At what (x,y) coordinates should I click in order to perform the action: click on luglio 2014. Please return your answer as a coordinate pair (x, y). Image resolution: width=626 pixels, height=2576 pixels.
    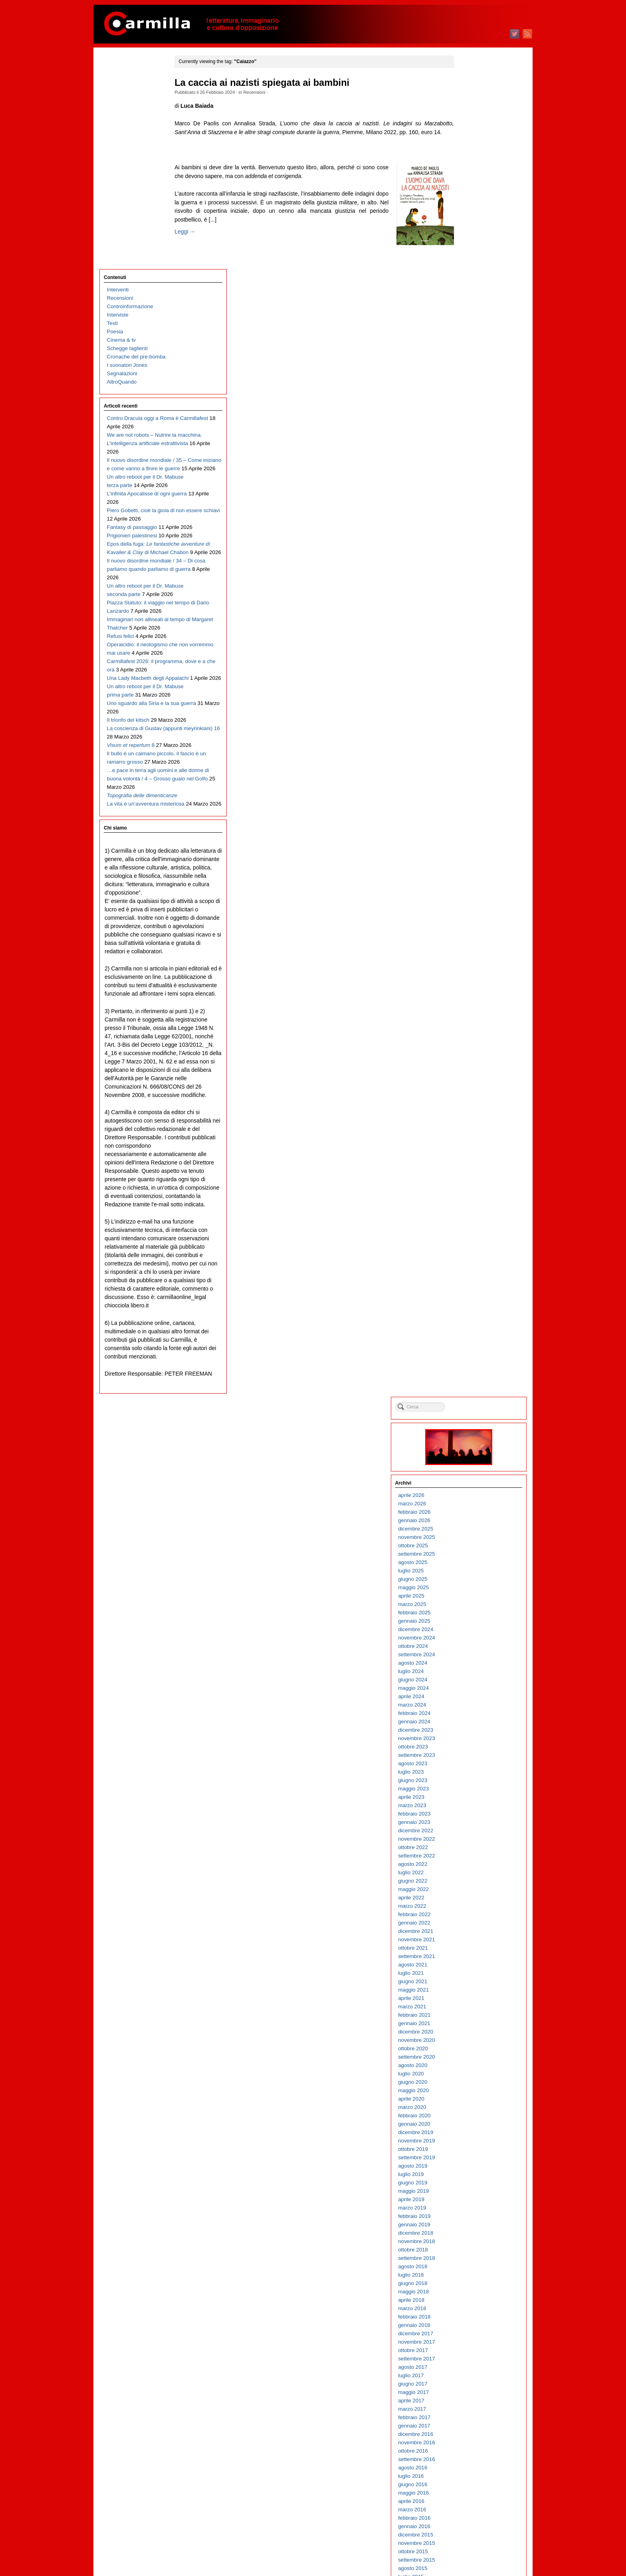
    Looking at the image, I should click on (469, 1337).